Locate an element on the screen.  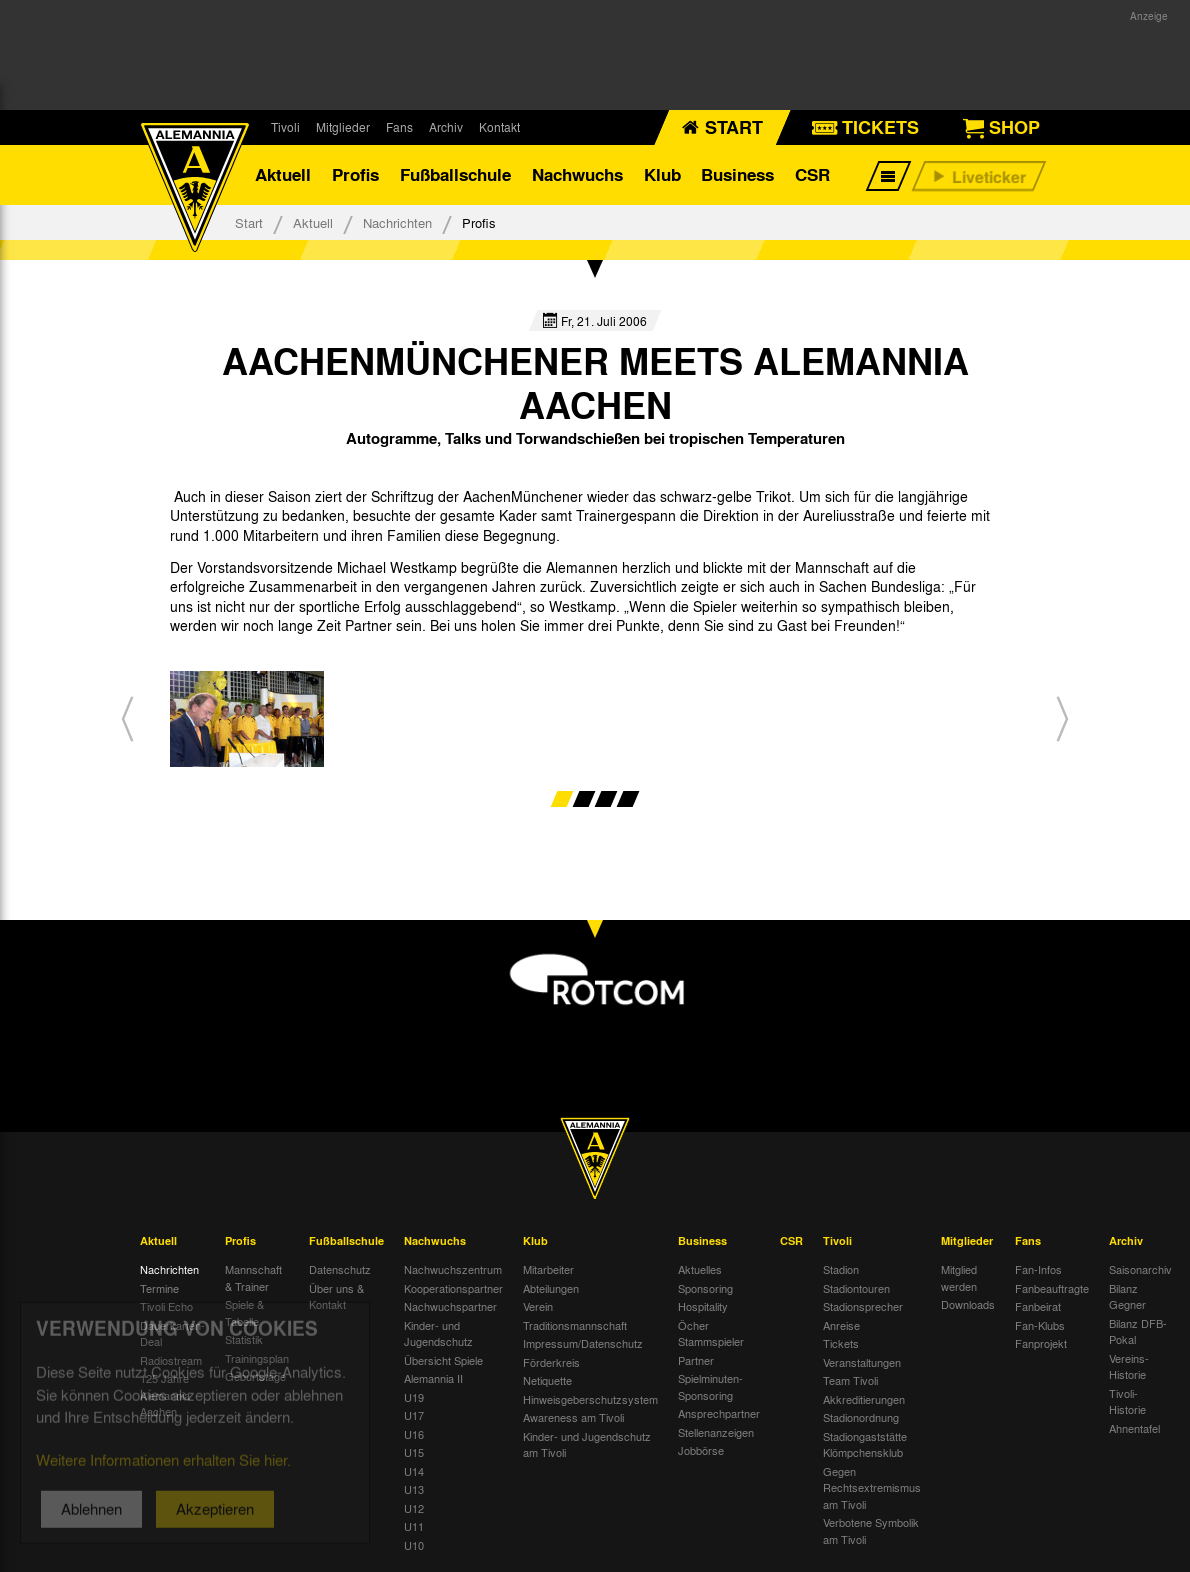
U10 is located at coordinates (414, 1545).